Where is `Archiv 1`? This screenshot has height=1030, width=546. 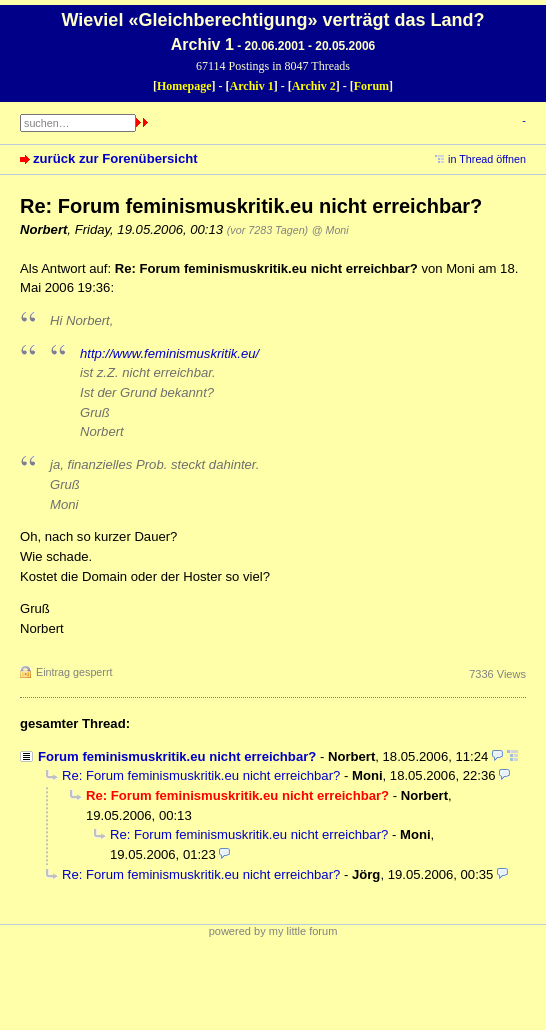 Archiv 1 is located at coordinates (252, 86).